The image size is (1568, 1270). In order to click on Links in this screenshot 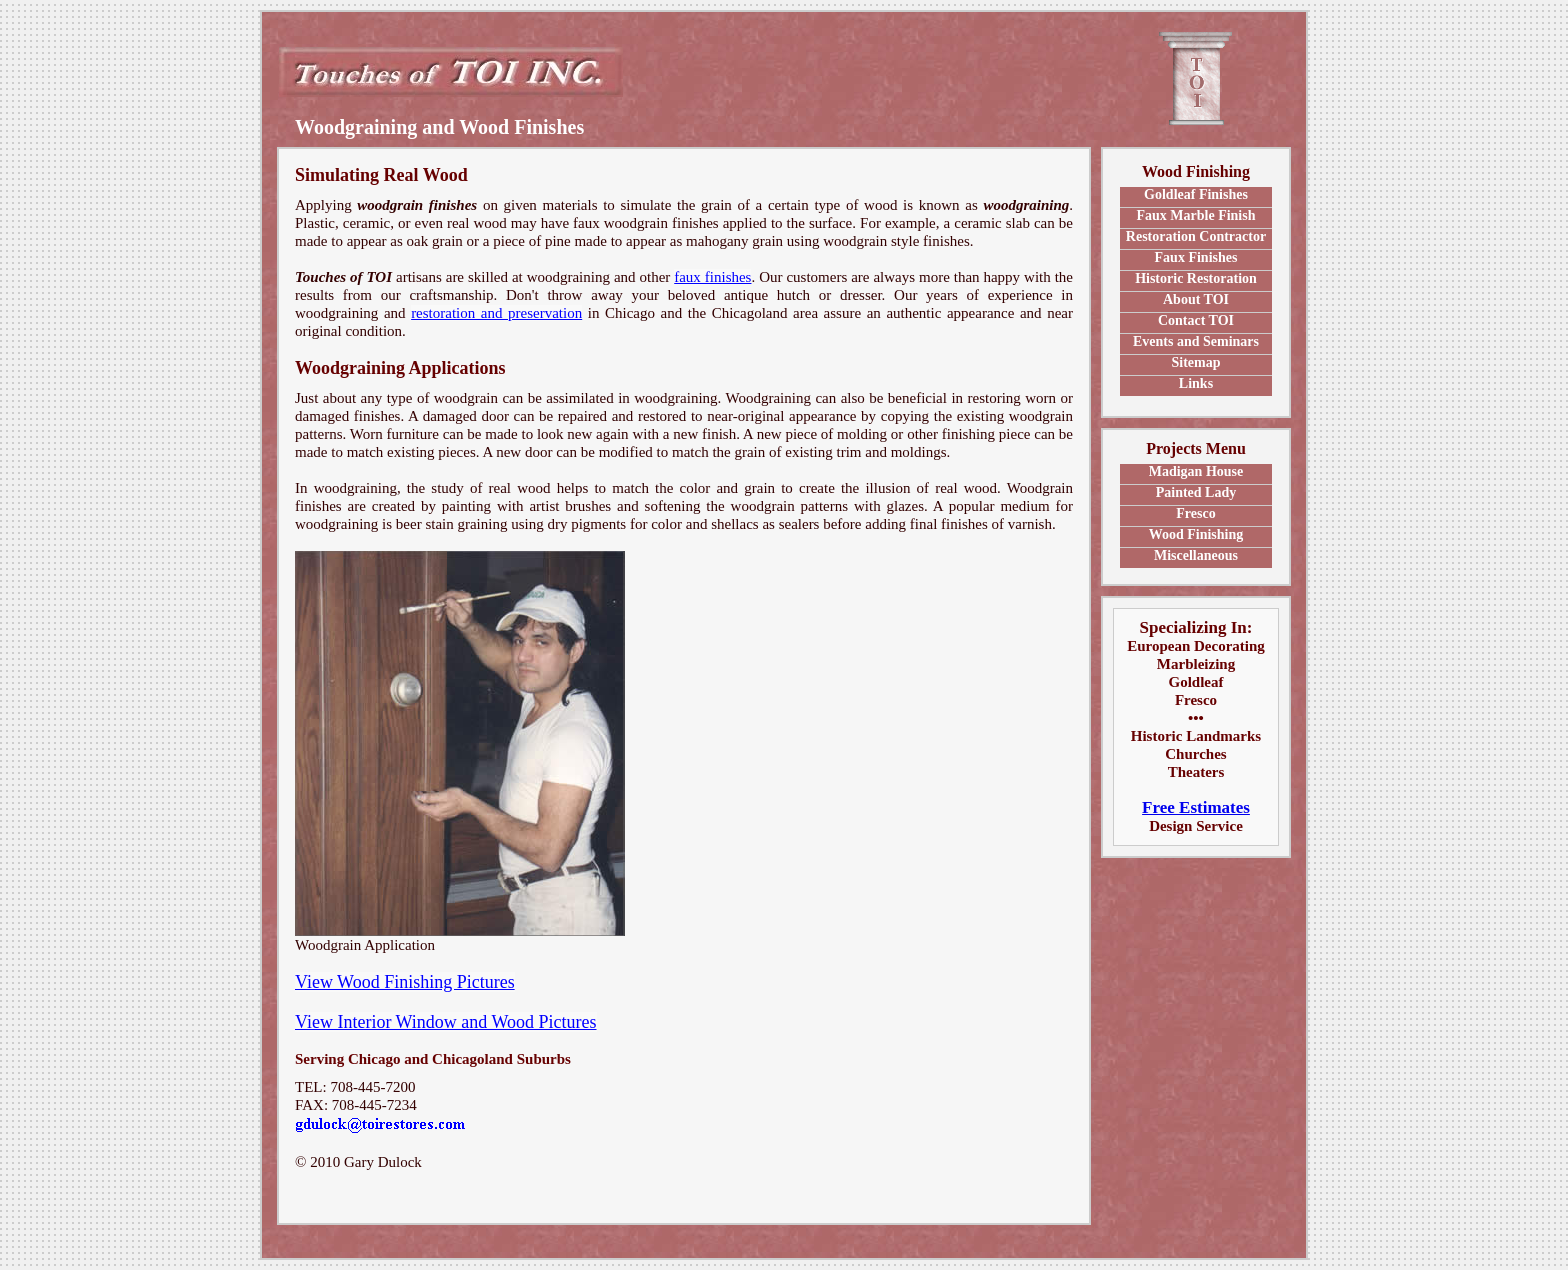, I will do `click(1196, 383)`.